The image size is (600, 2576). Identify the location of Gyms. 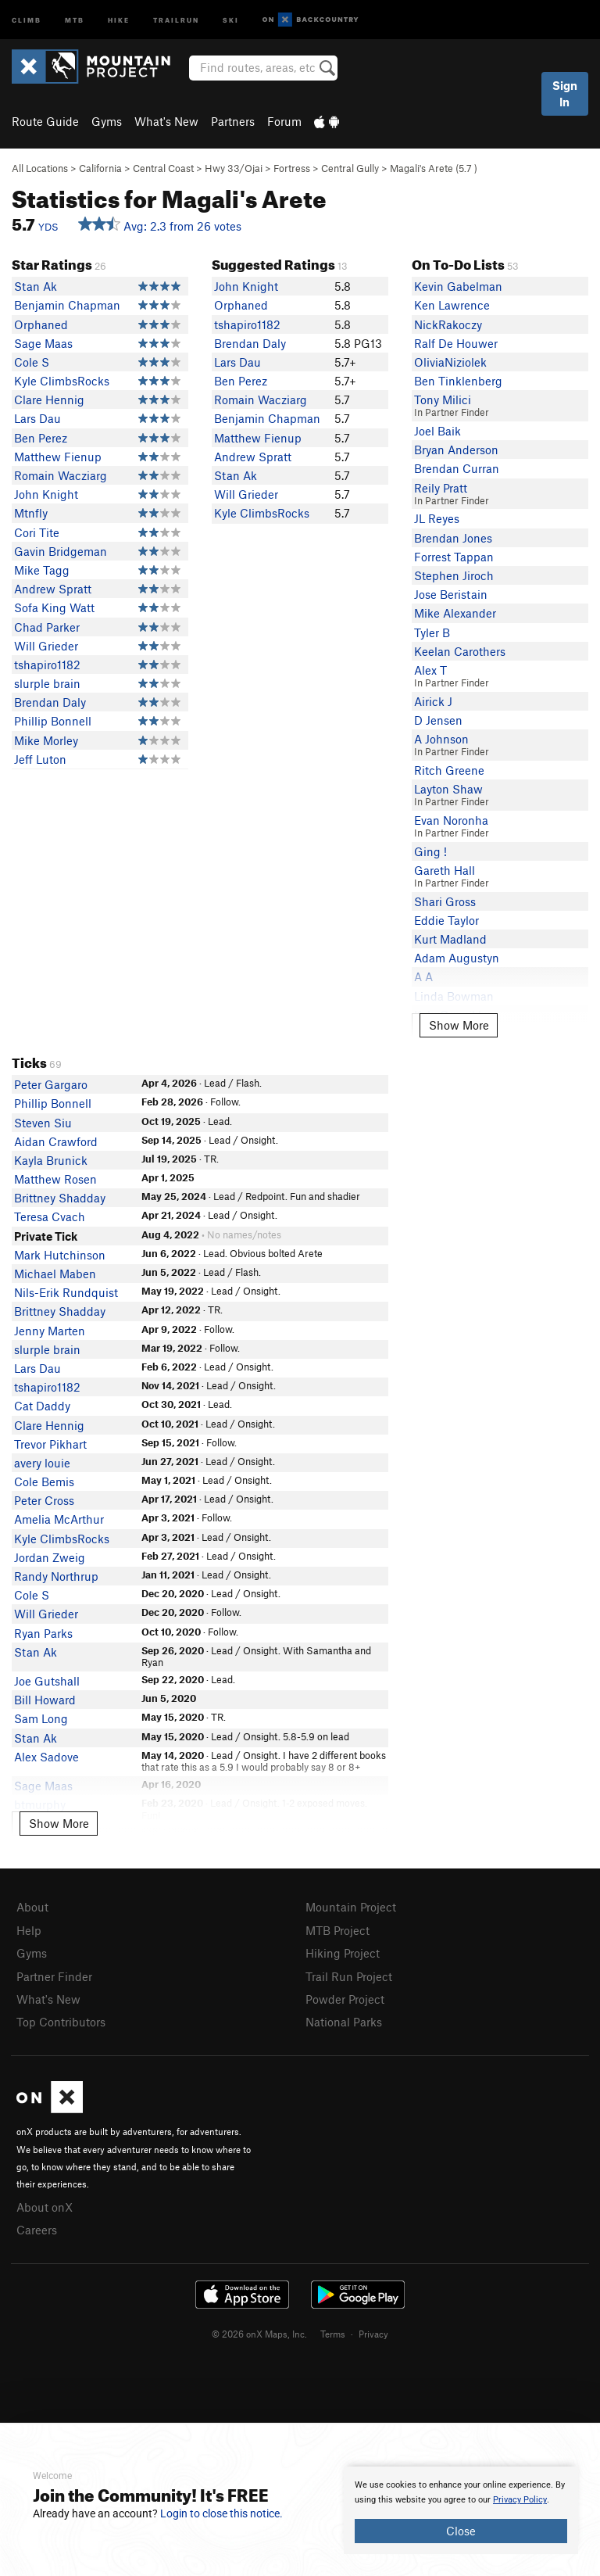
(106, 121).